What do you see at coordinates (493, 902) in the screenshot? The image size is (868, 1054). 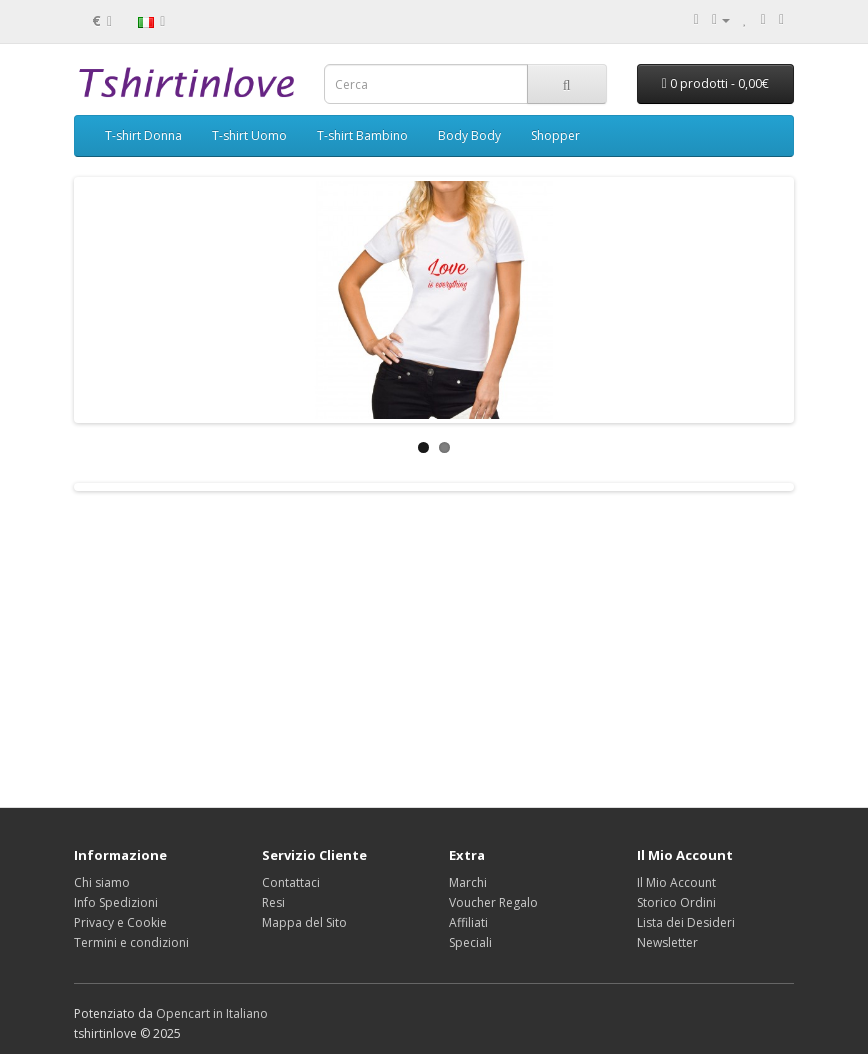 I see `Voucher Regalo` at bounding box center [493, 902].